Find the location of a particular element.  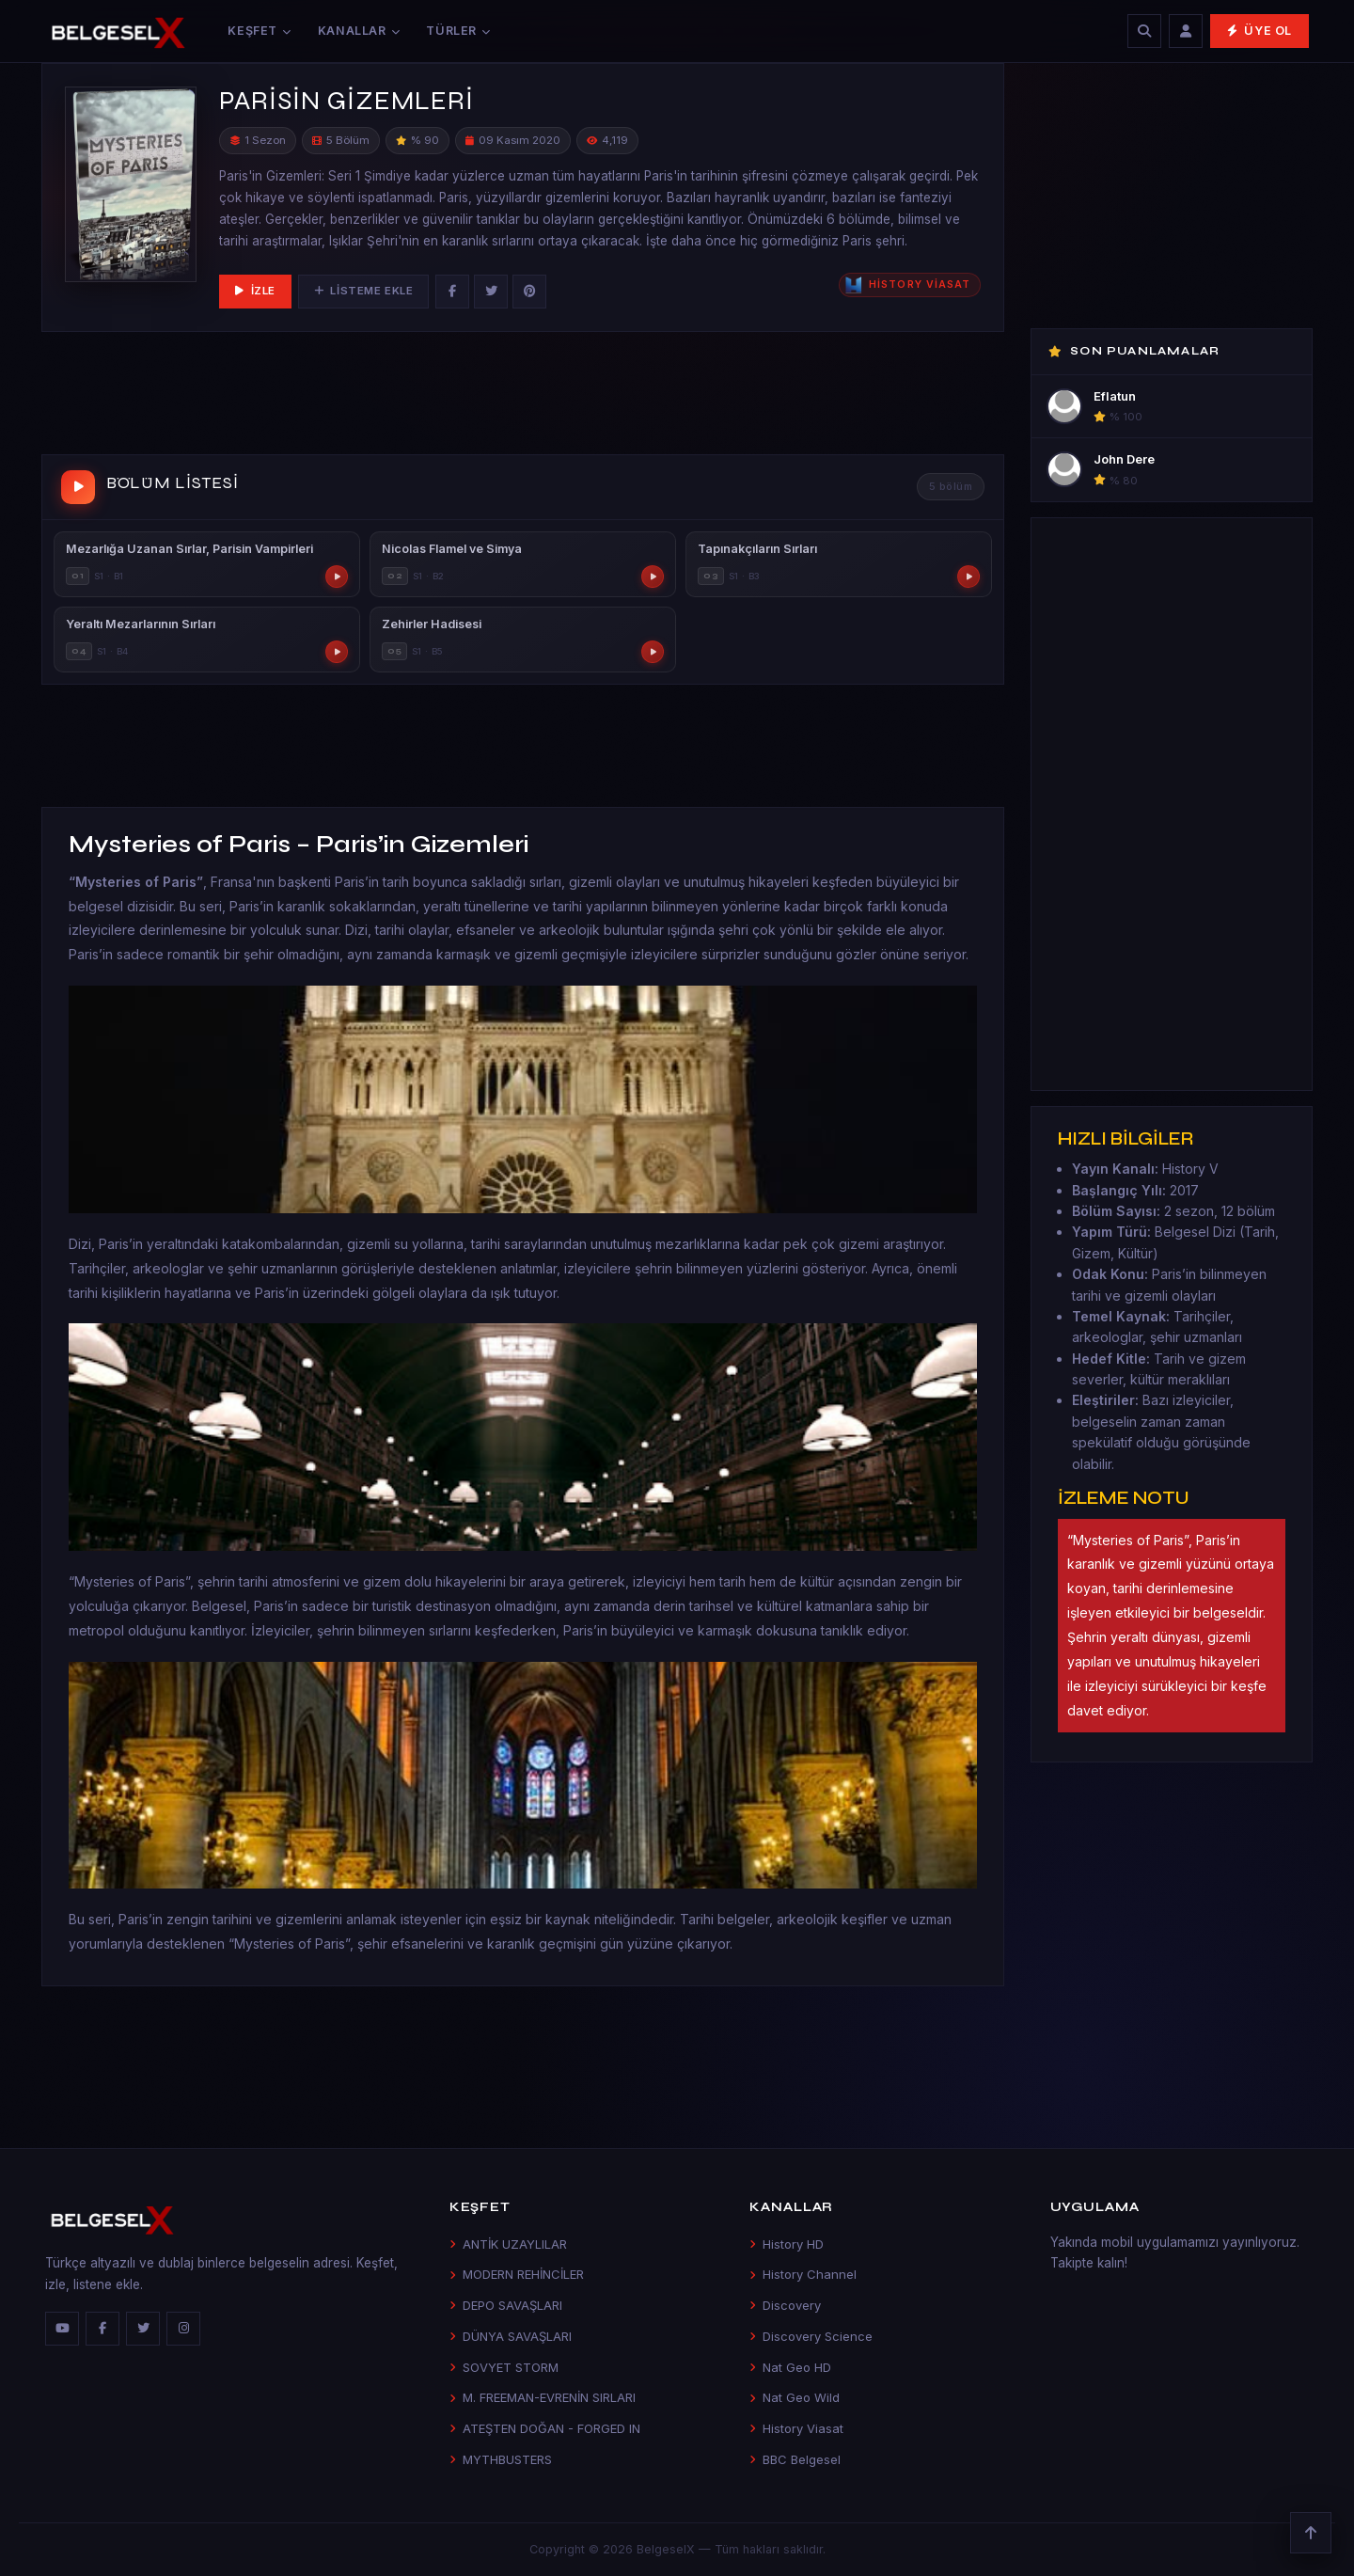

Nat Geo Wild is located at coordinates (794, 2397).